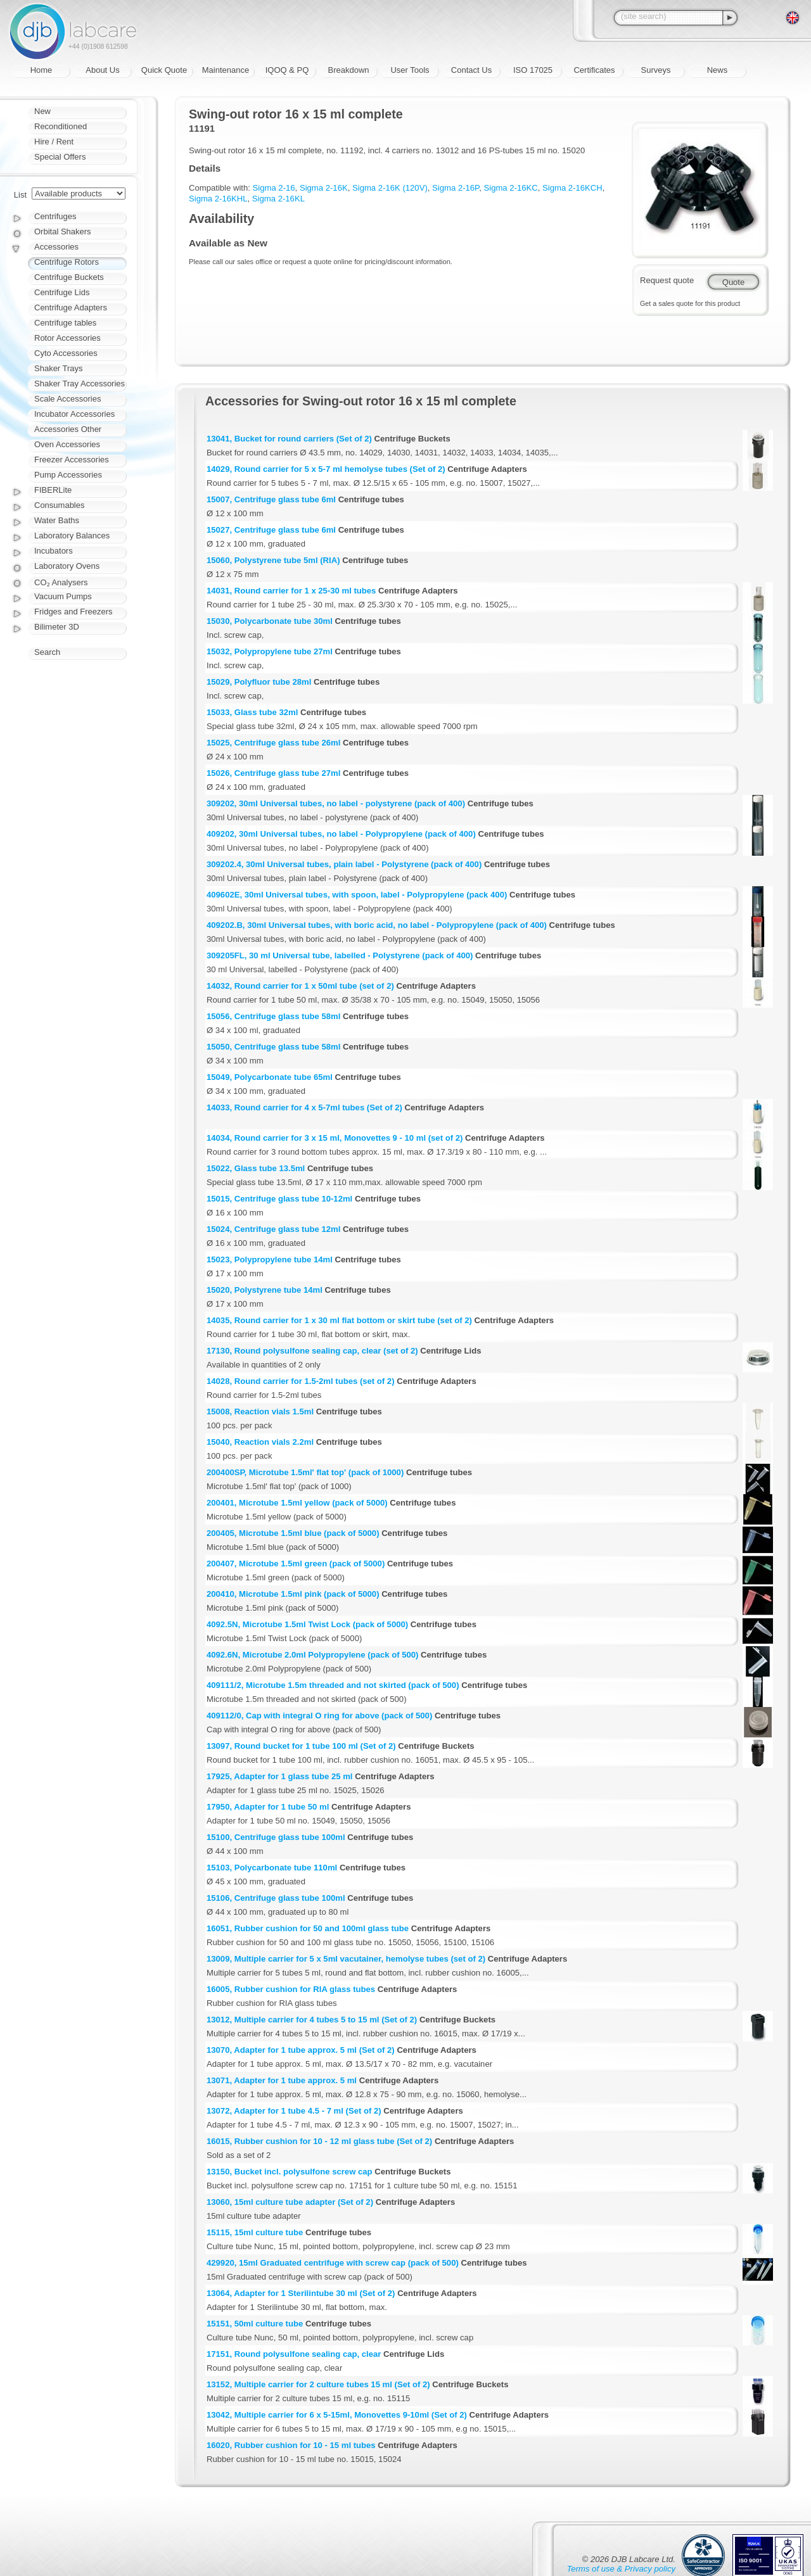  What do you see at coordinates (276, 1898) in the screenshot?
I see `15106, Centrifuge glass tube 100ml` at bounding box center [276, 1898].